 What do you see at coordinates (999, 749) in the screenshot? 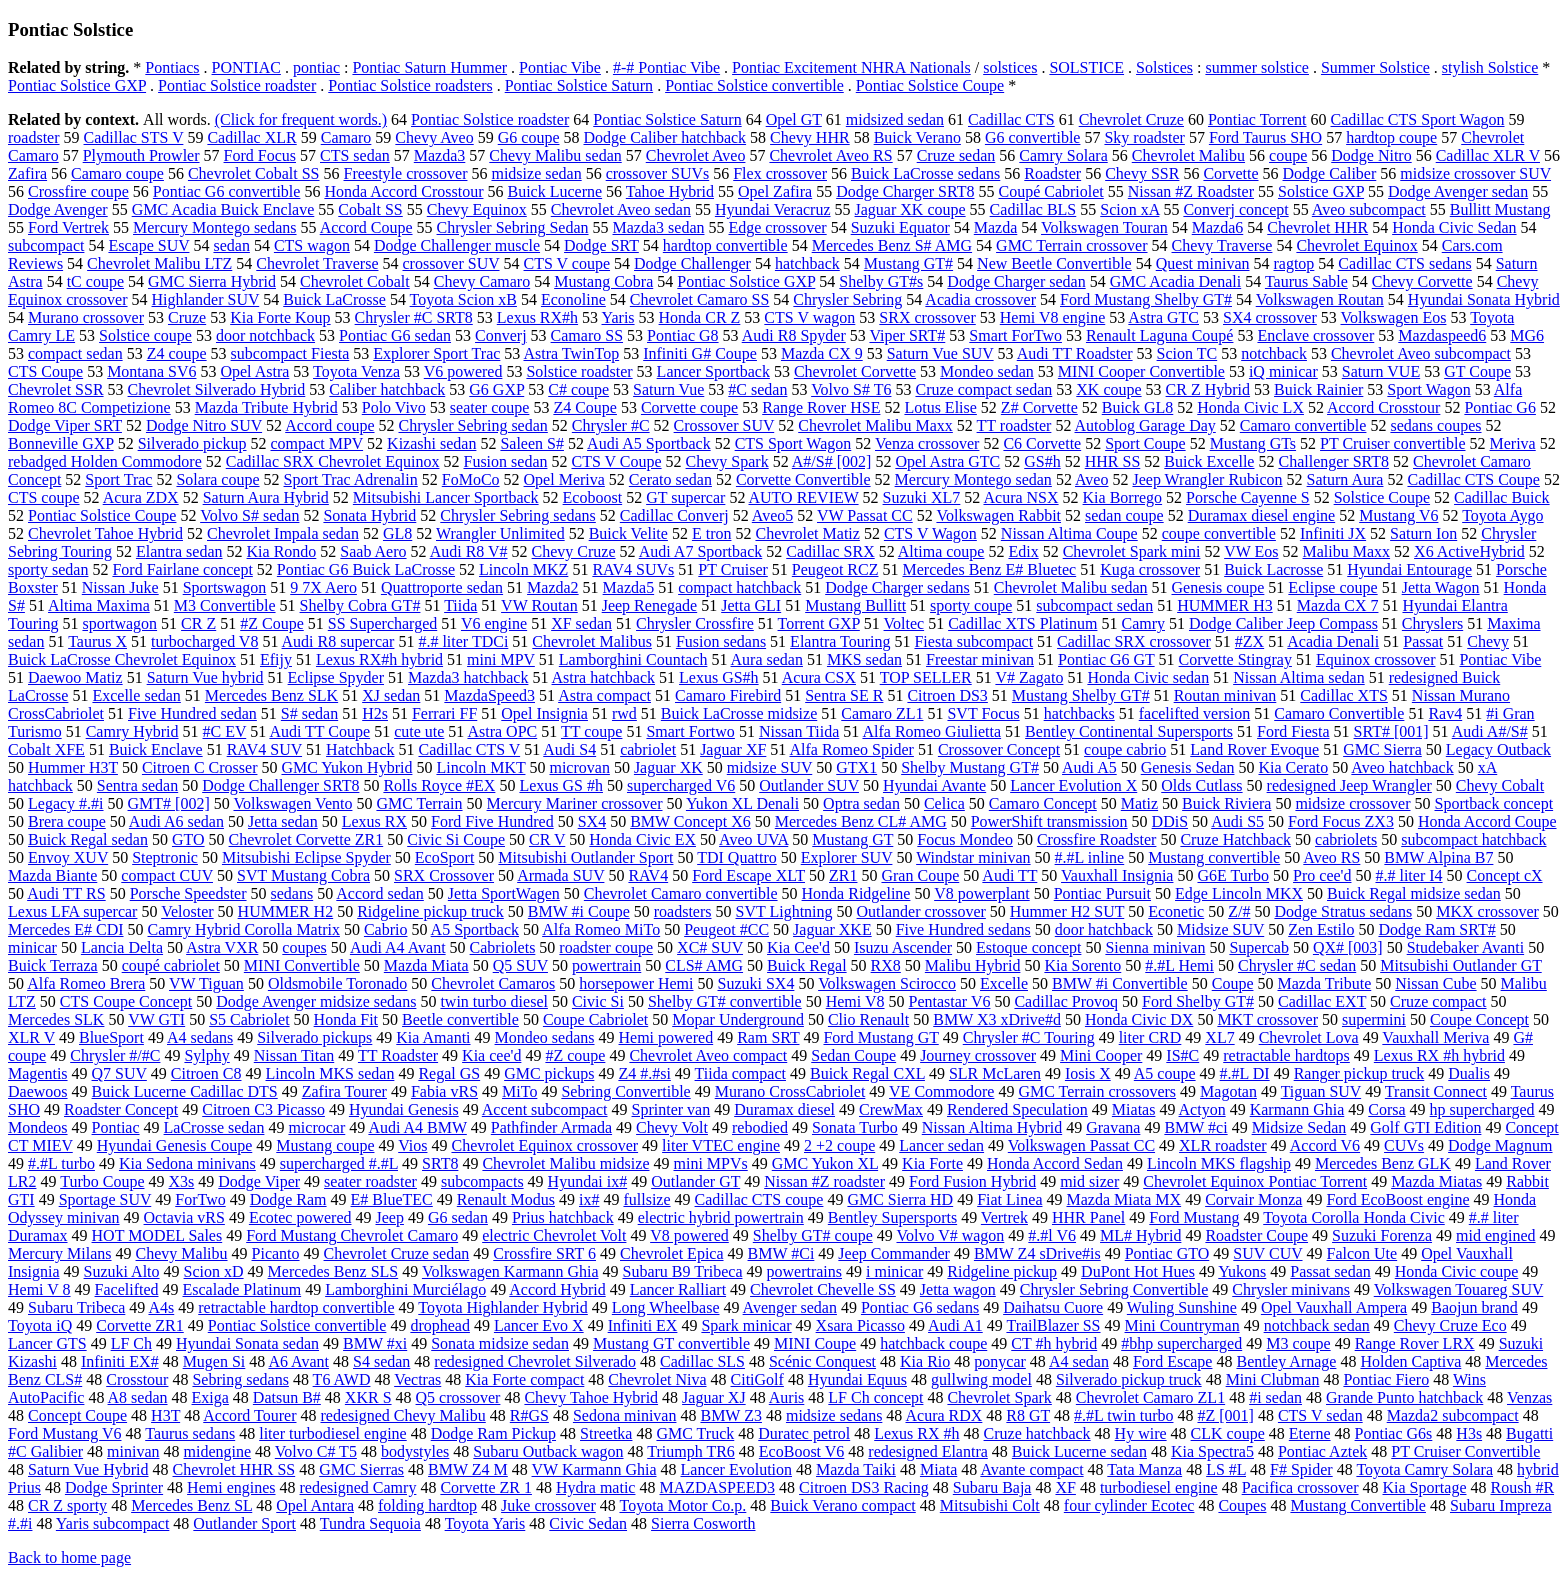
I see `Crossover Concept` at bounding box center [999, 749].